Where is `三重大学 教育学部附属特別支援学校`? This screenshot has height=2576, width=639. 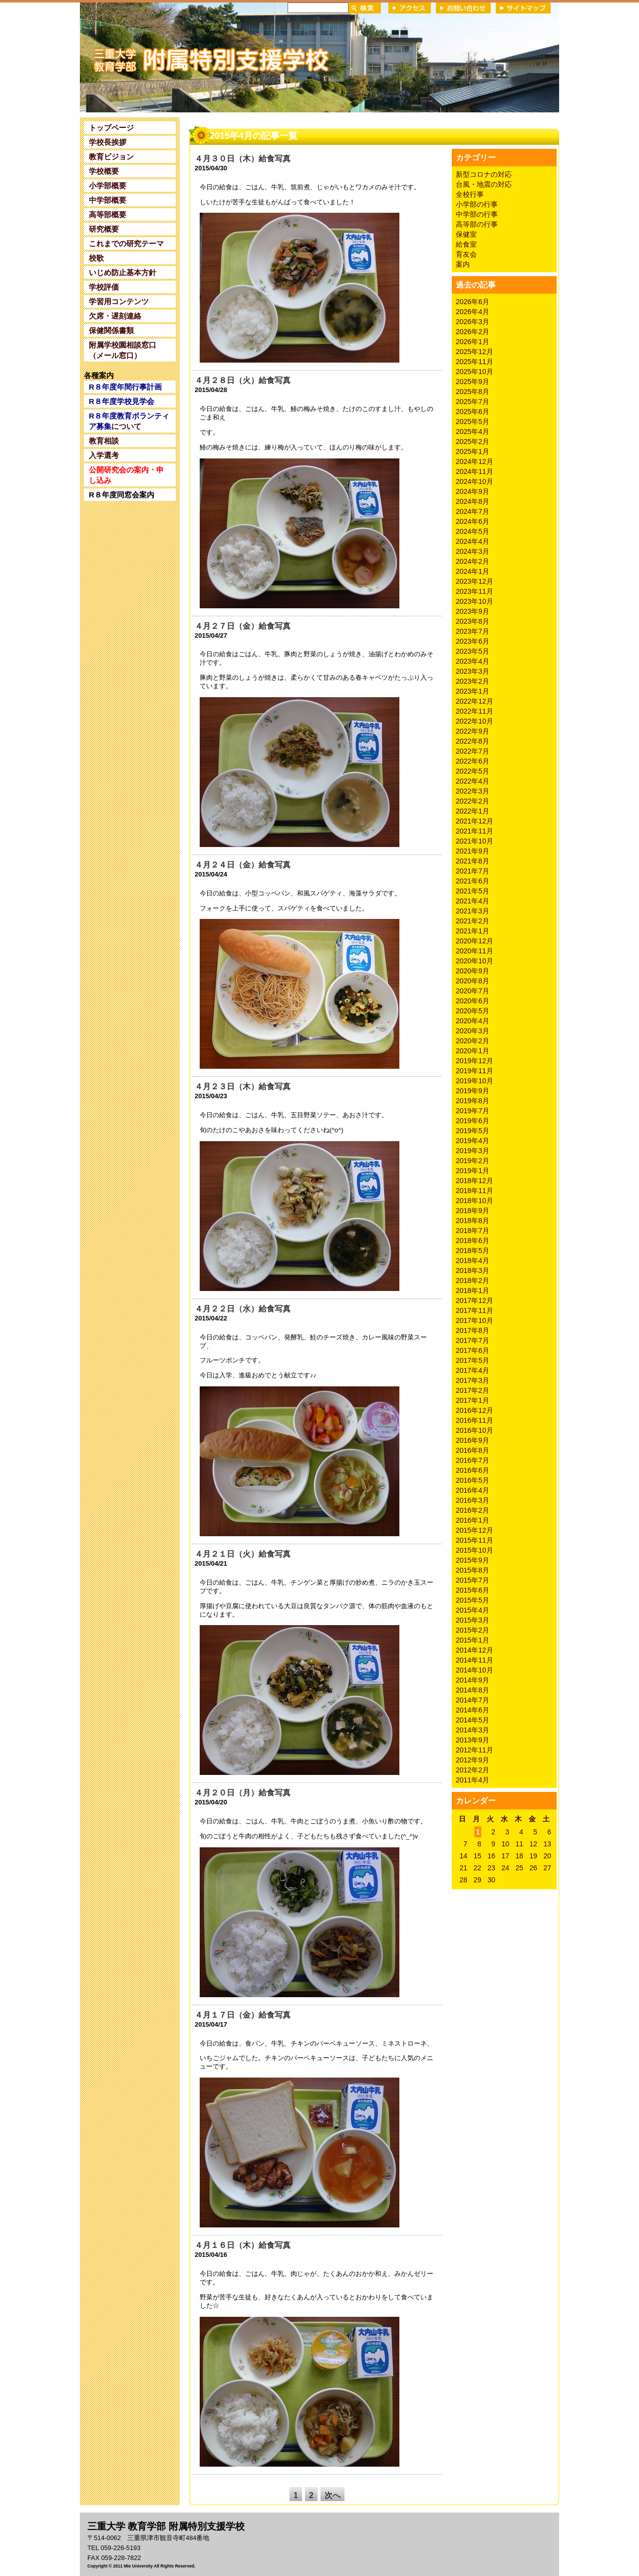 三重大学 教育学部附属特別支援学校 is located at coordinates (176, 56).